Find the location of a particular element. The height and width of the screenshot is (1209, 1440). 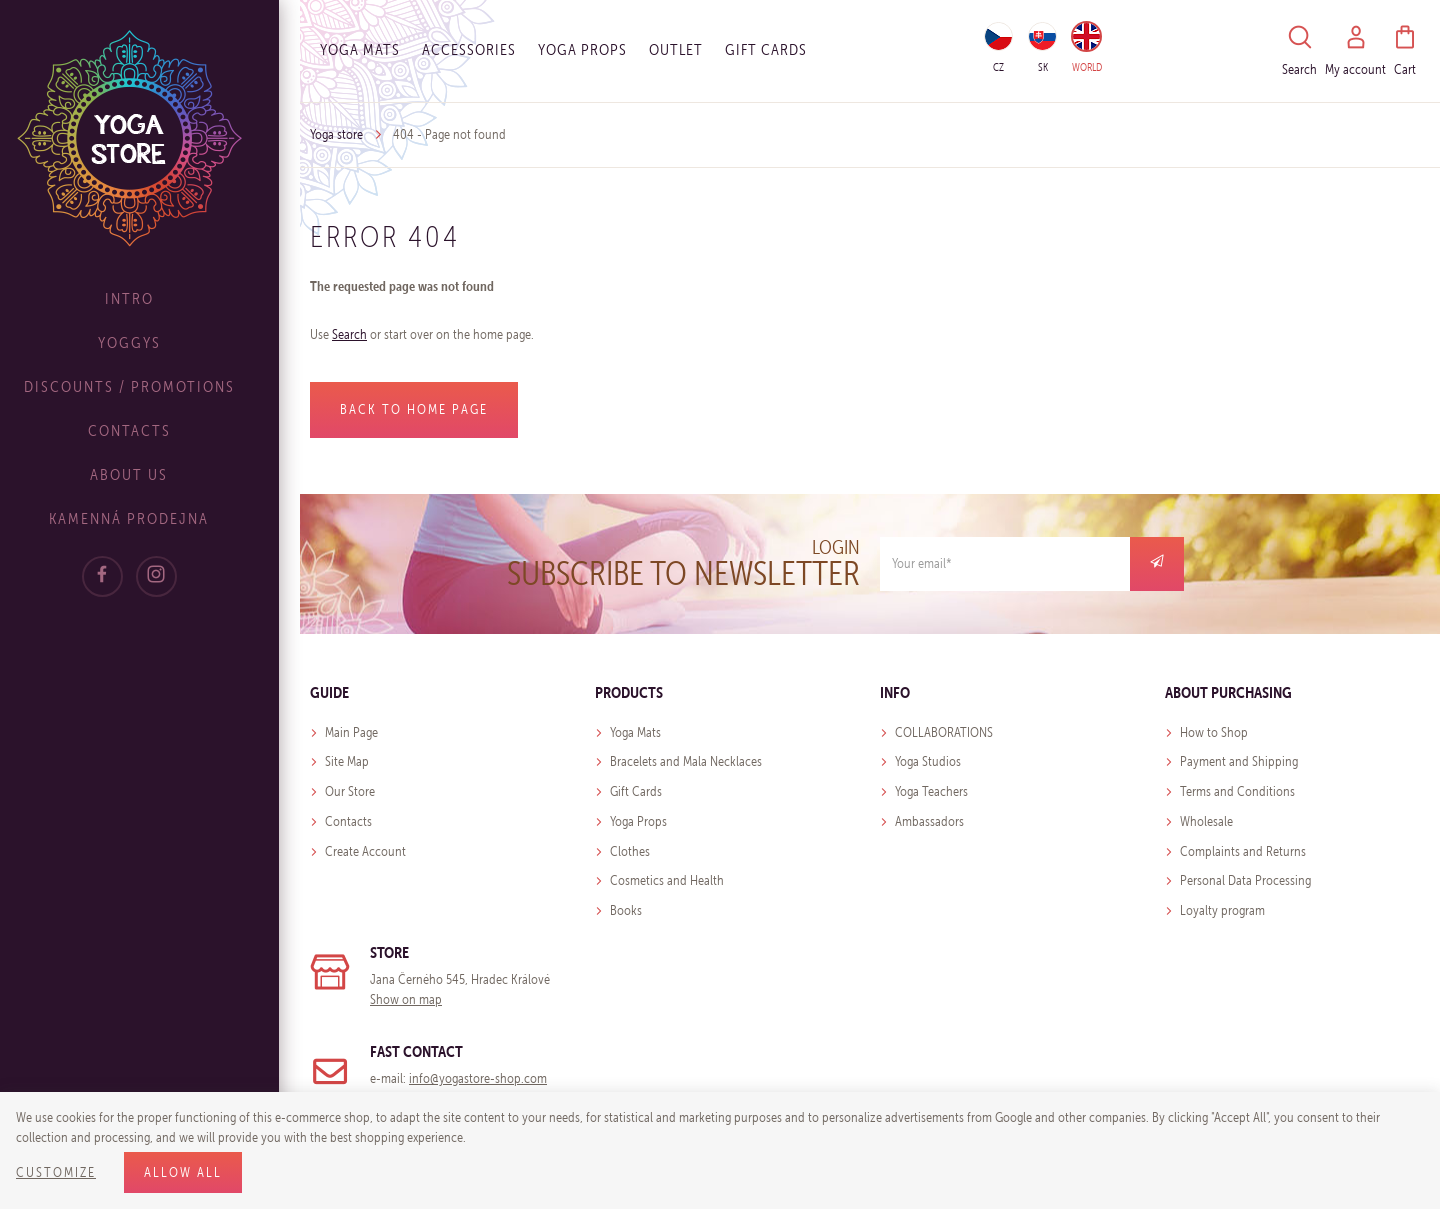

Main Page is located at coordinates (351, 732).